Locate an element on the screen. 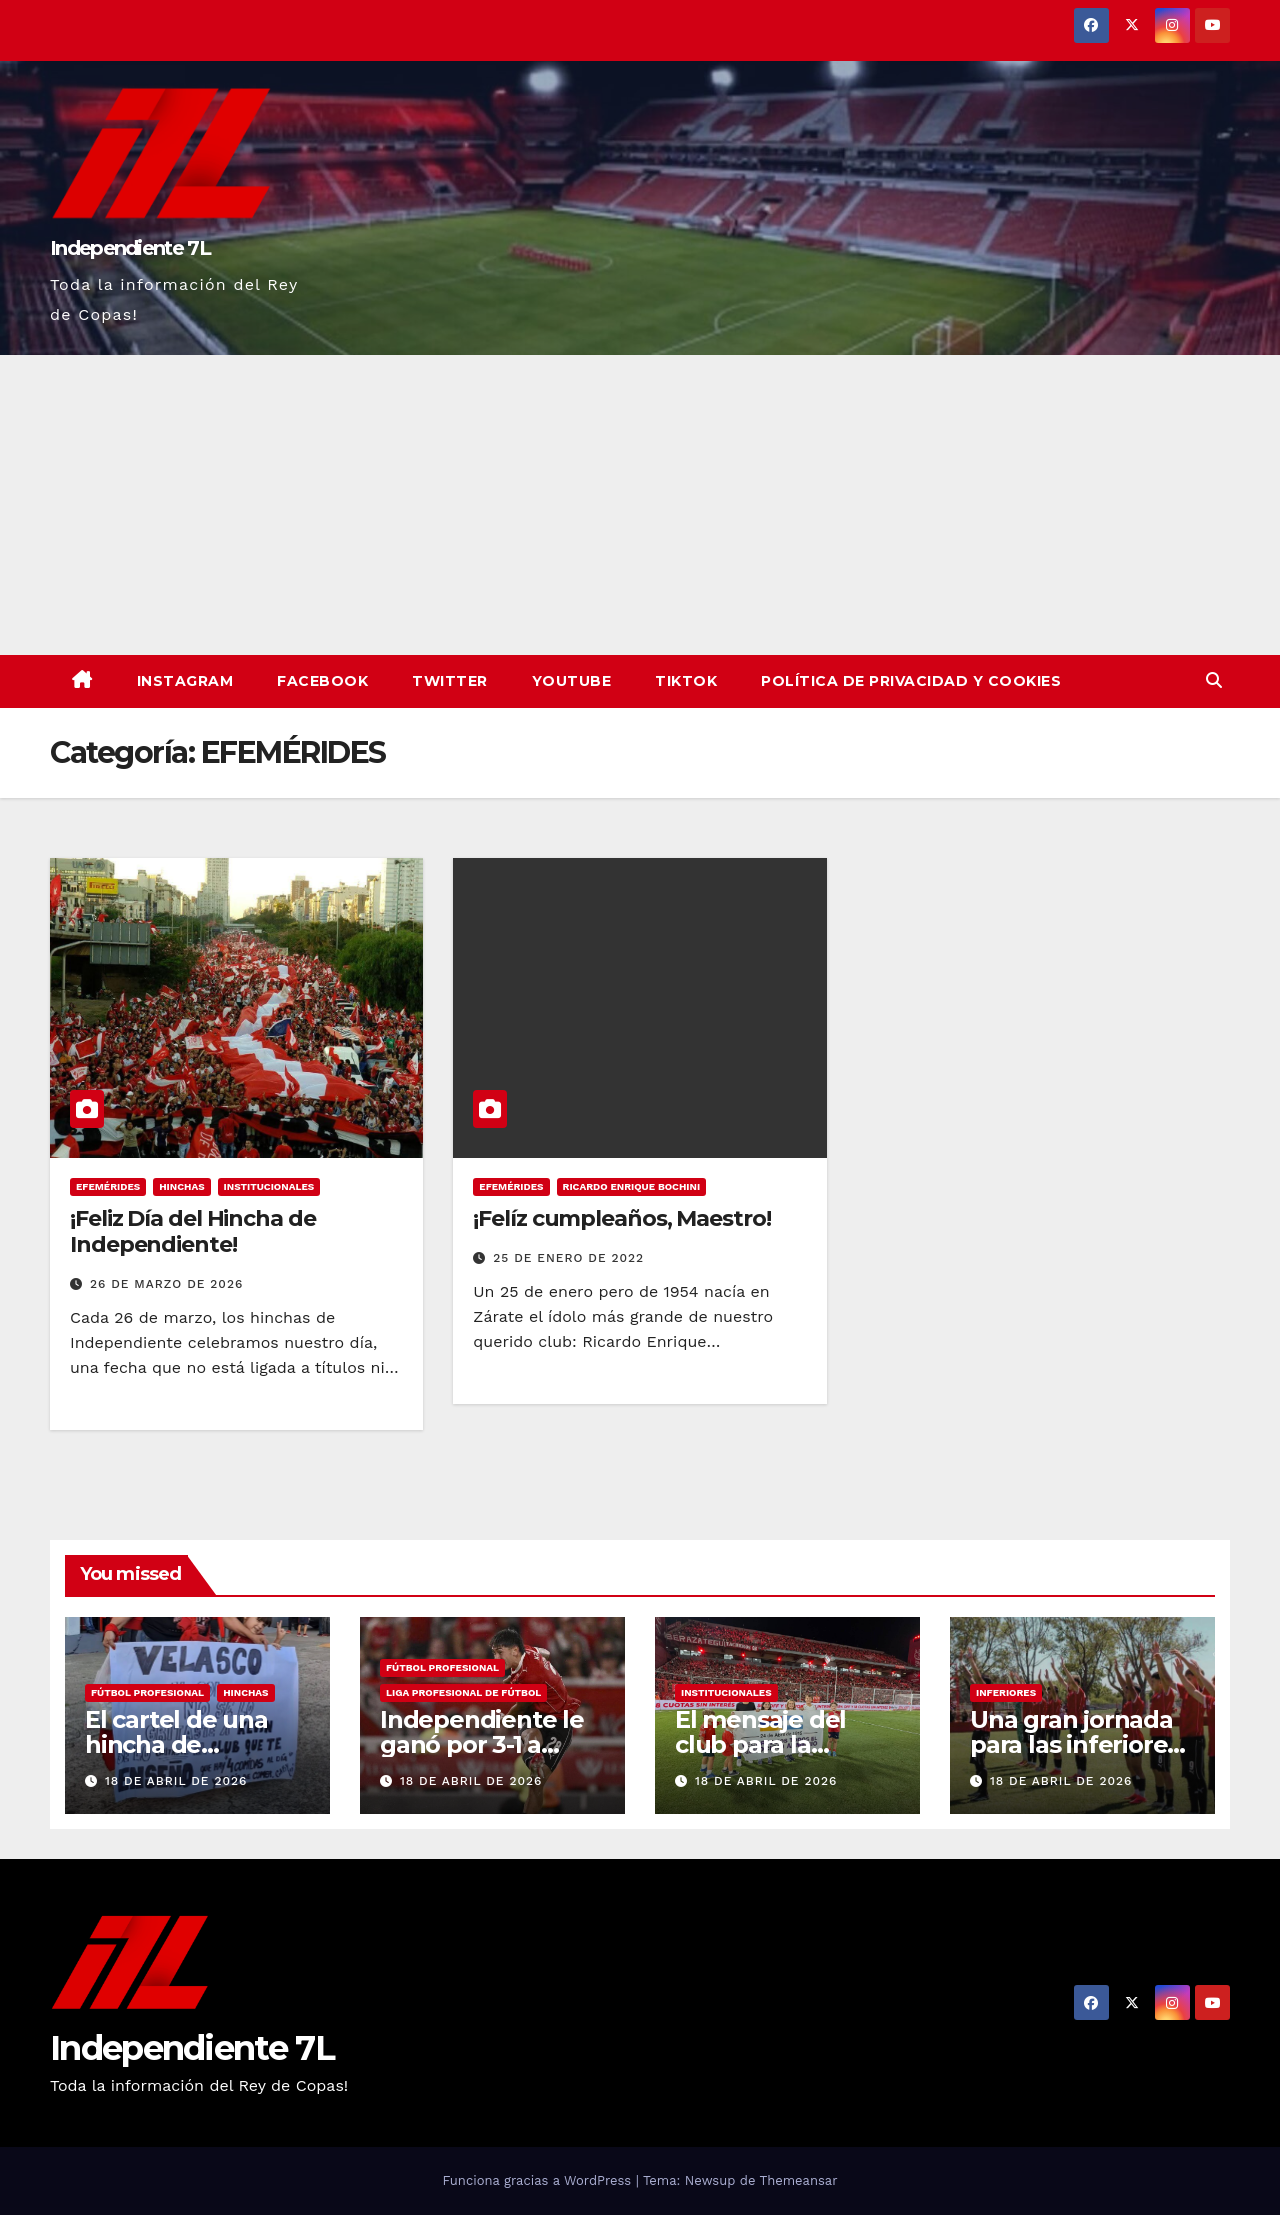 The image size is (1280, 2215). ¡Felíz cumpleaños, Maestro! is located at coordinates (621, 1218).